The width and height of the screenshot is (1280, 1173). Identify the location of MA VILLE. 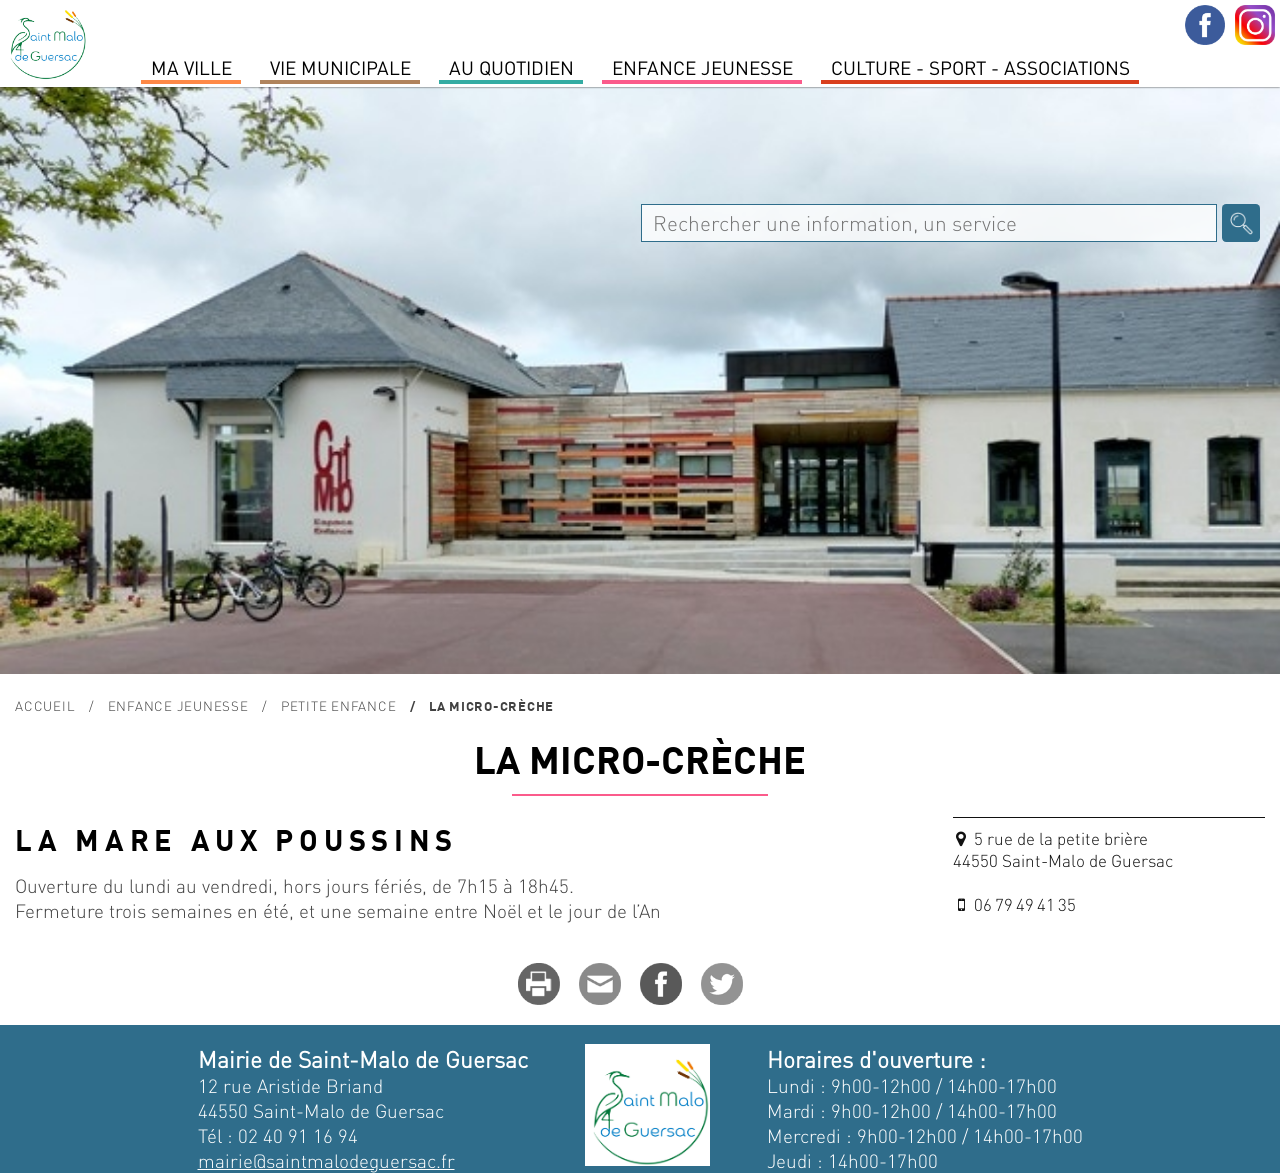
(191, 67).